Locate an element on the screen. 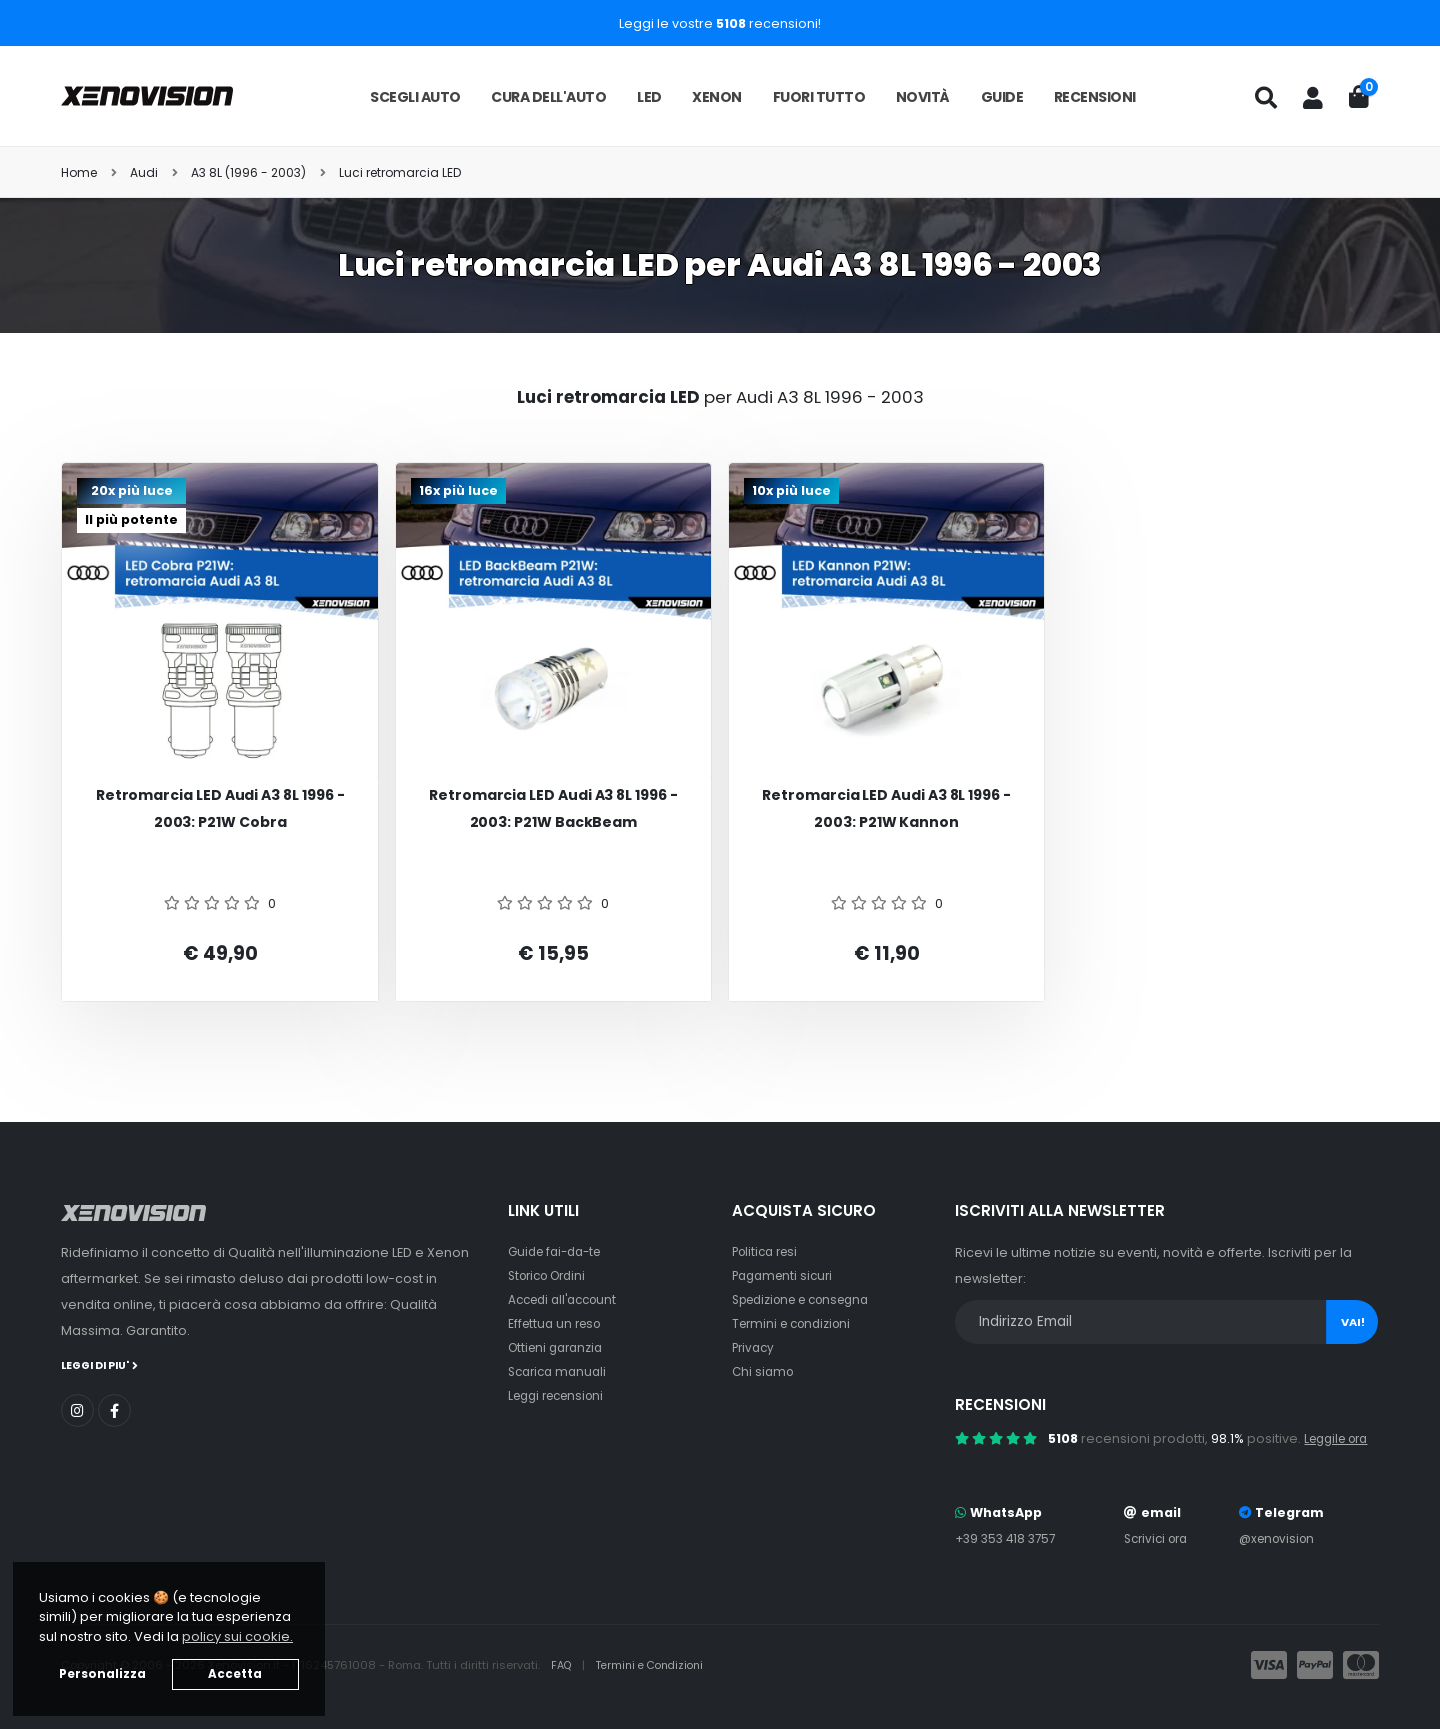  Retromarcia LED Audi A3 8L 1996 - 2003: P21W BackBeam is located at coordinates (553, 808).